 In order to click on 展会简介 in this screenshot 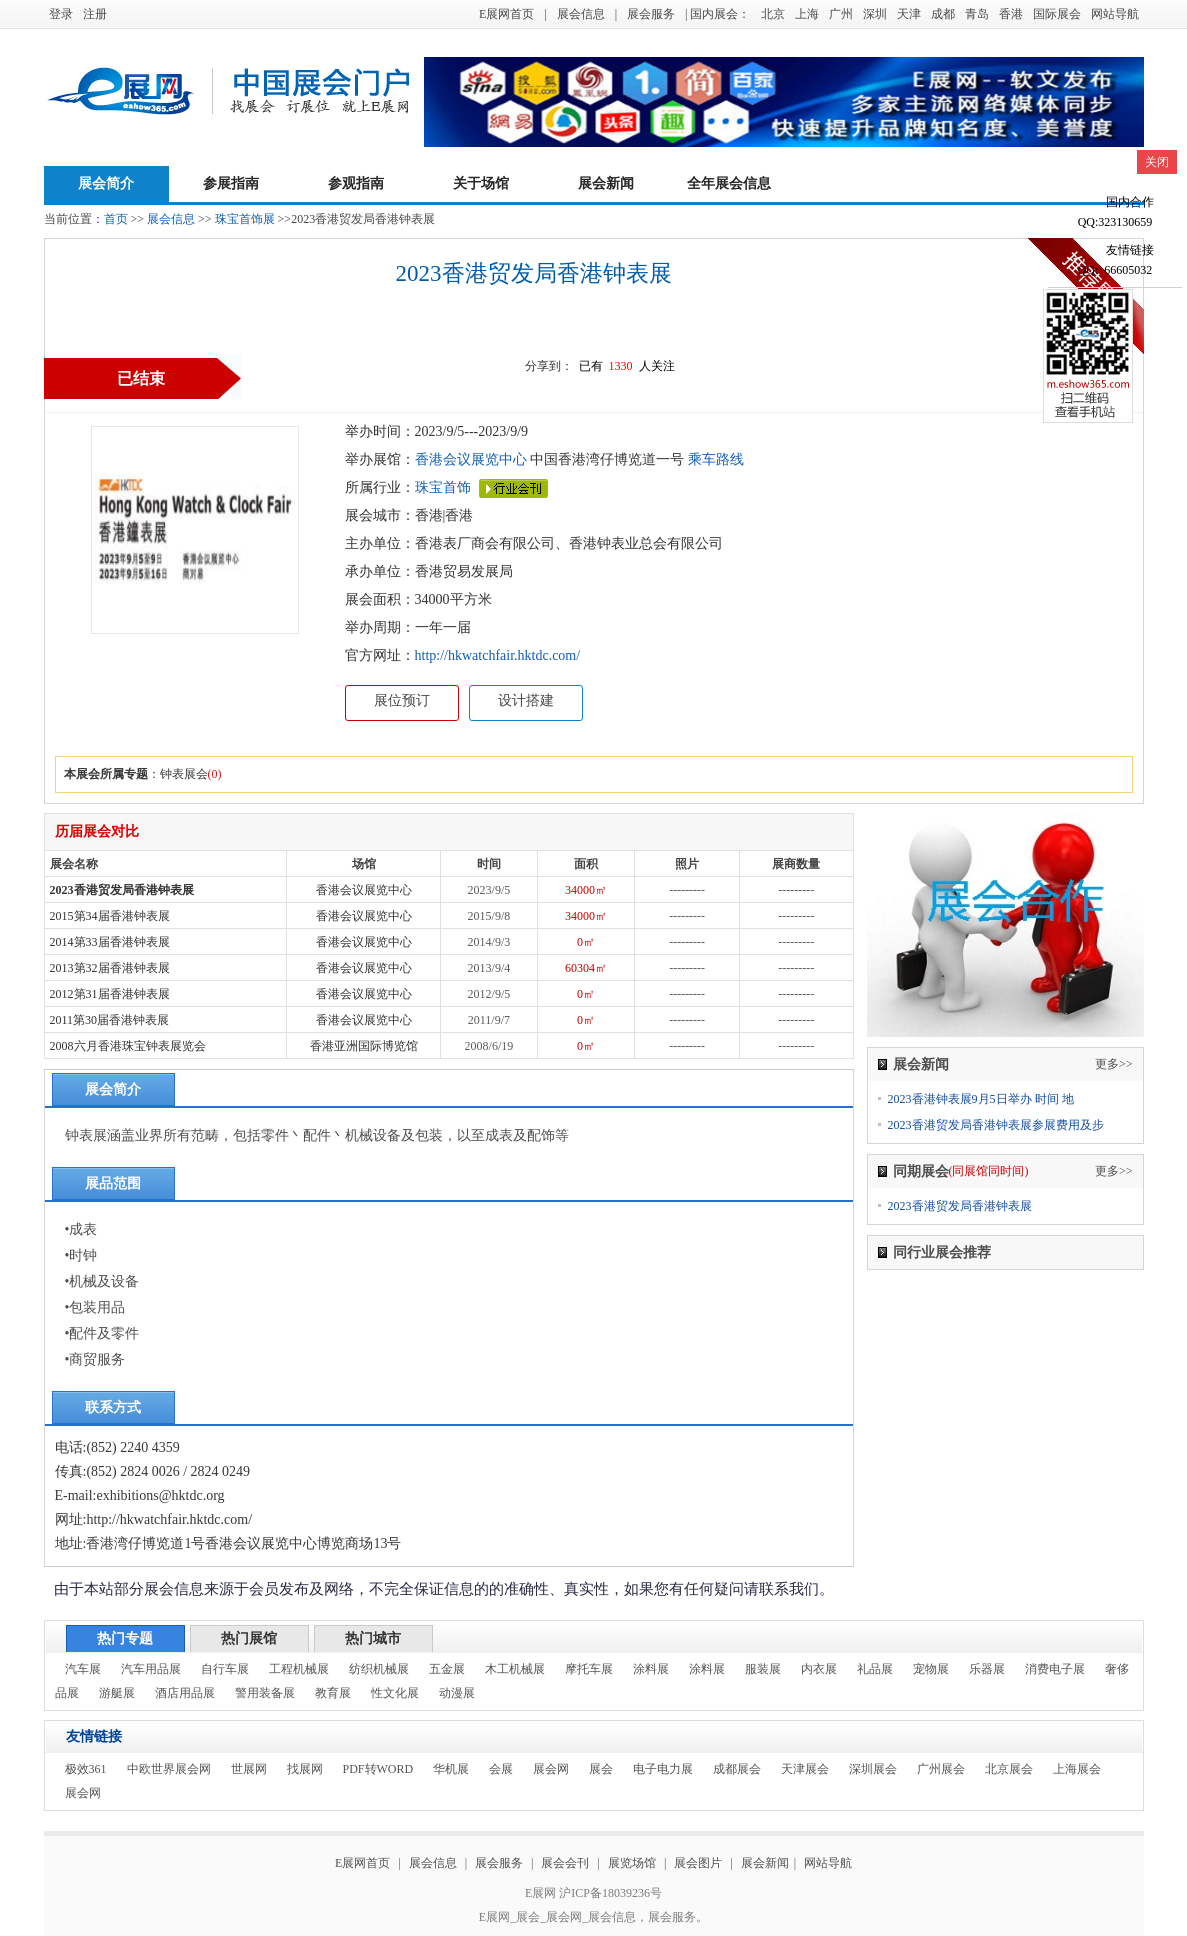, I will do `click(106, 183)`.